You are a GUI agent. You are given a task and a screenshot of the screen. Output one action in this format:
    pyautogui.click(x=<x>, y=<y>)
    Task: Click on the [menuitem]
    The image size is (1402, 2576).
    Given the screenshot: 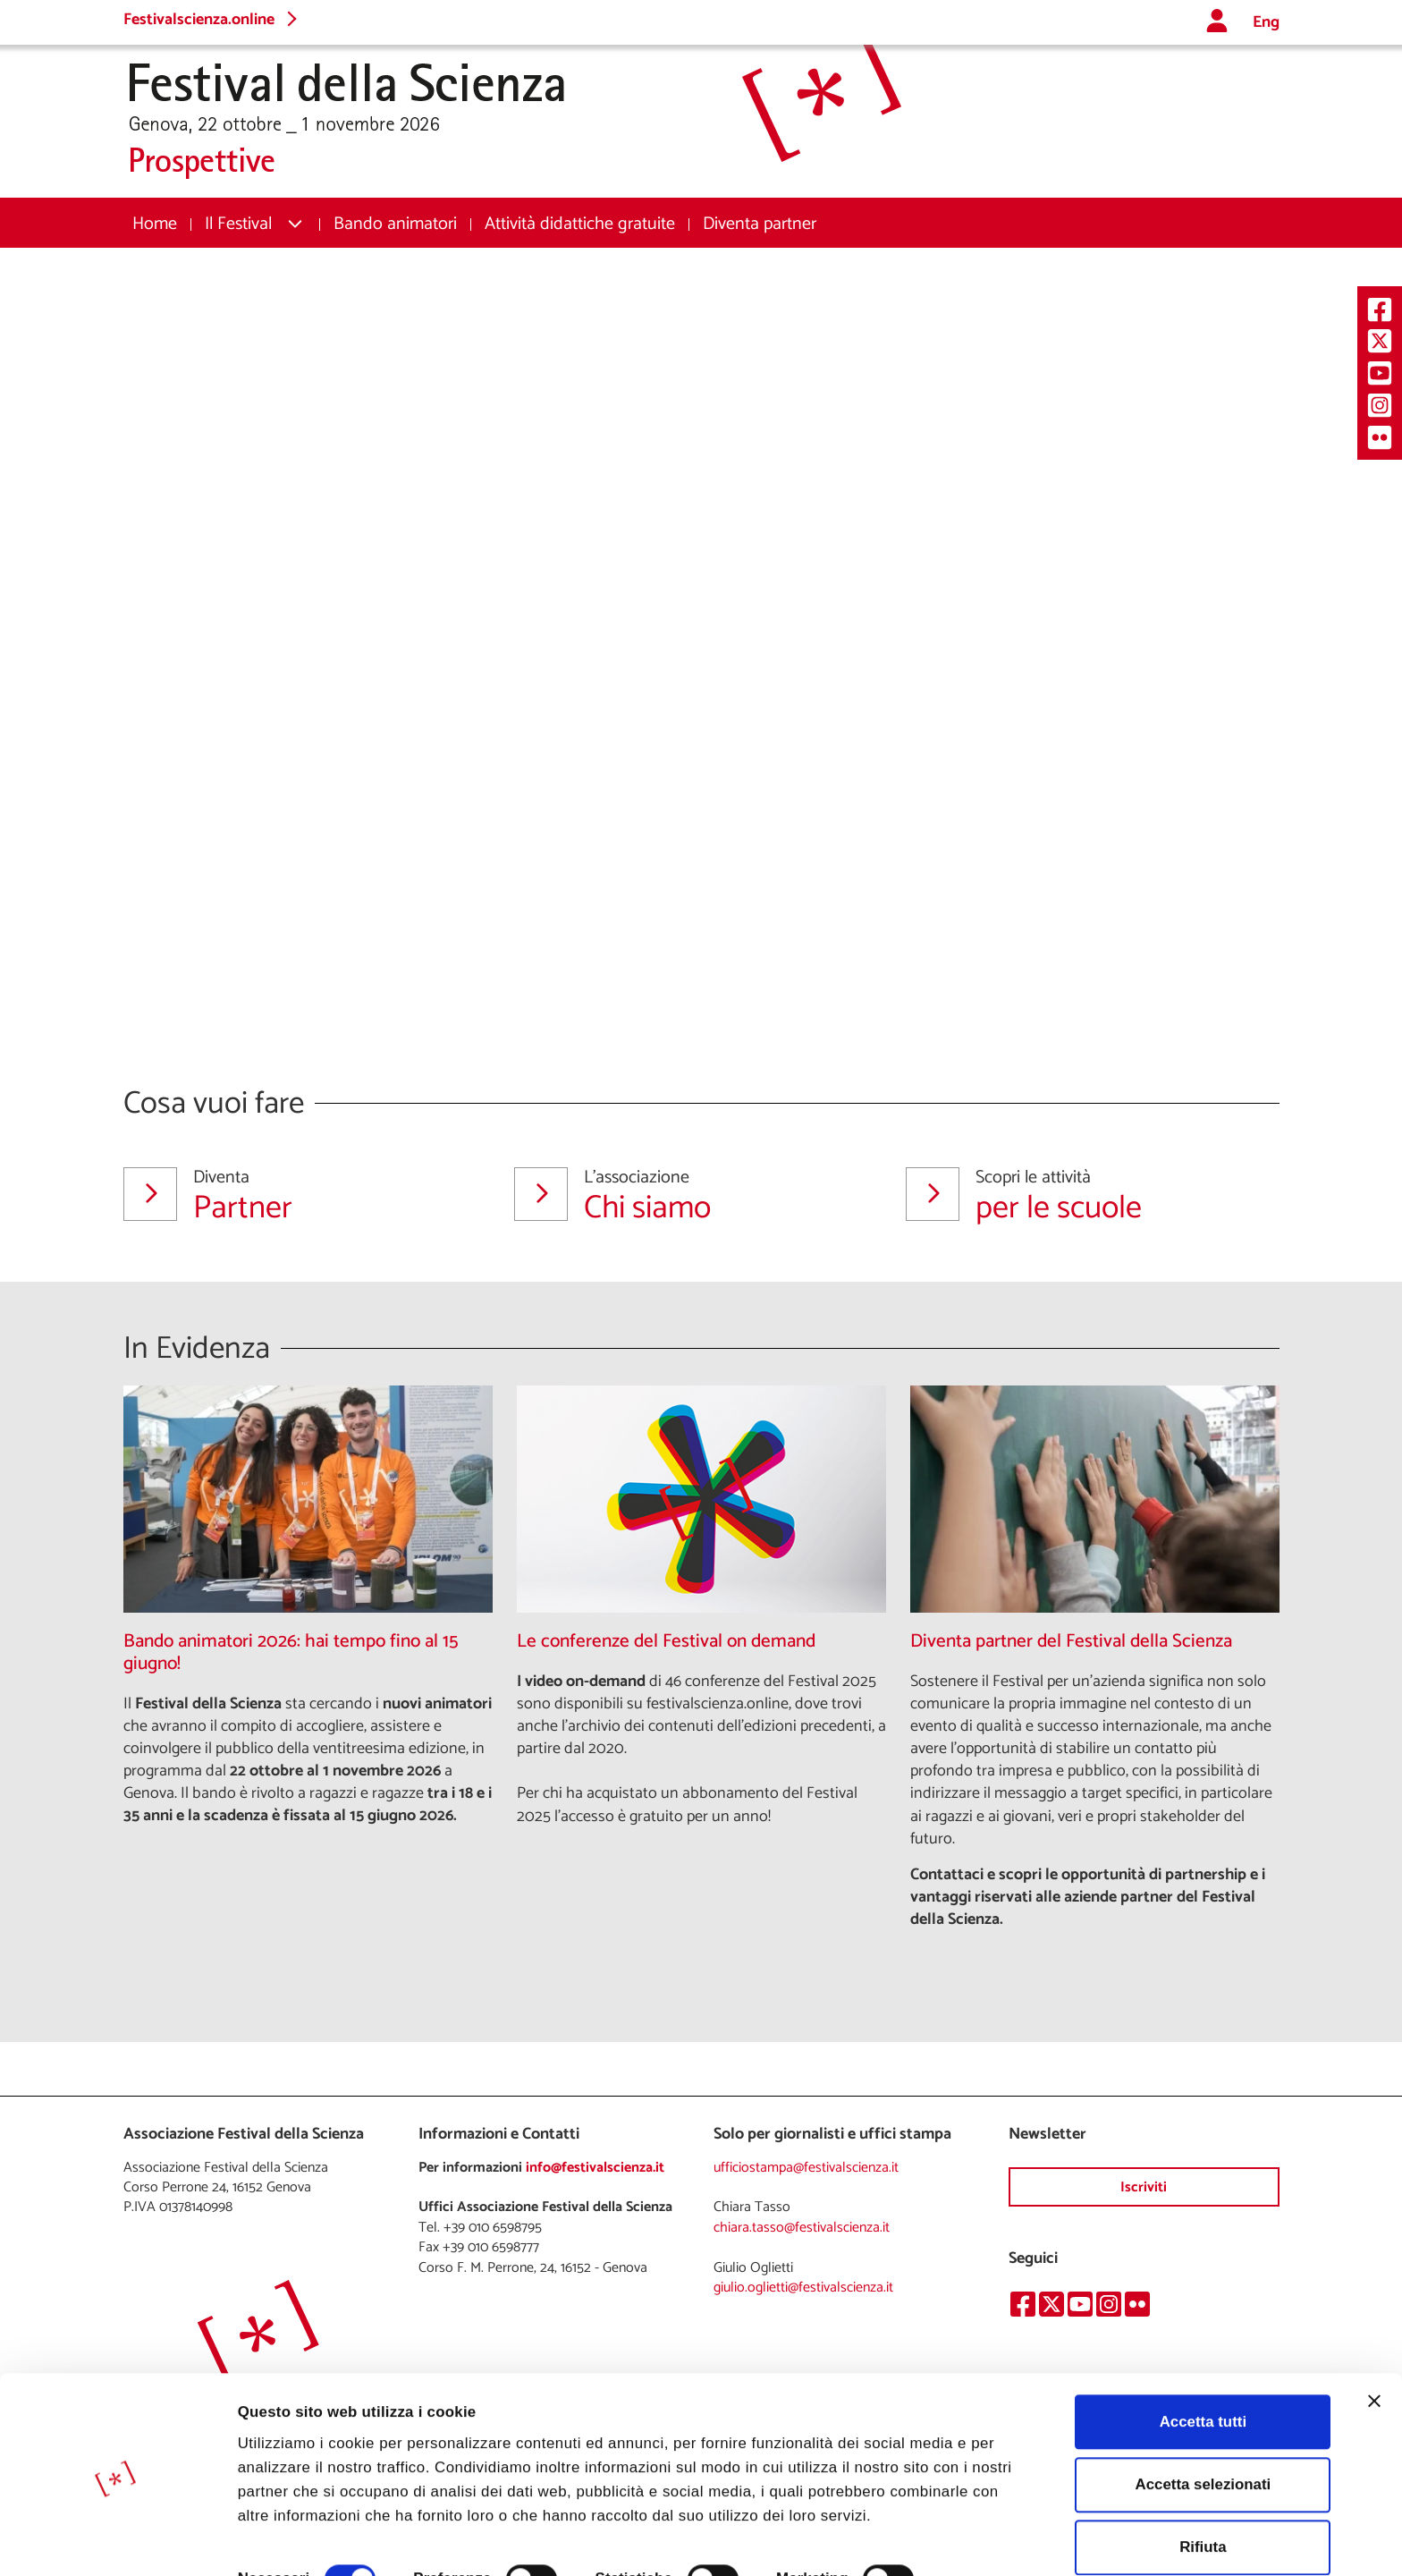 What is the action you would take?
    pyautogui.click(x=154, y=224)
    